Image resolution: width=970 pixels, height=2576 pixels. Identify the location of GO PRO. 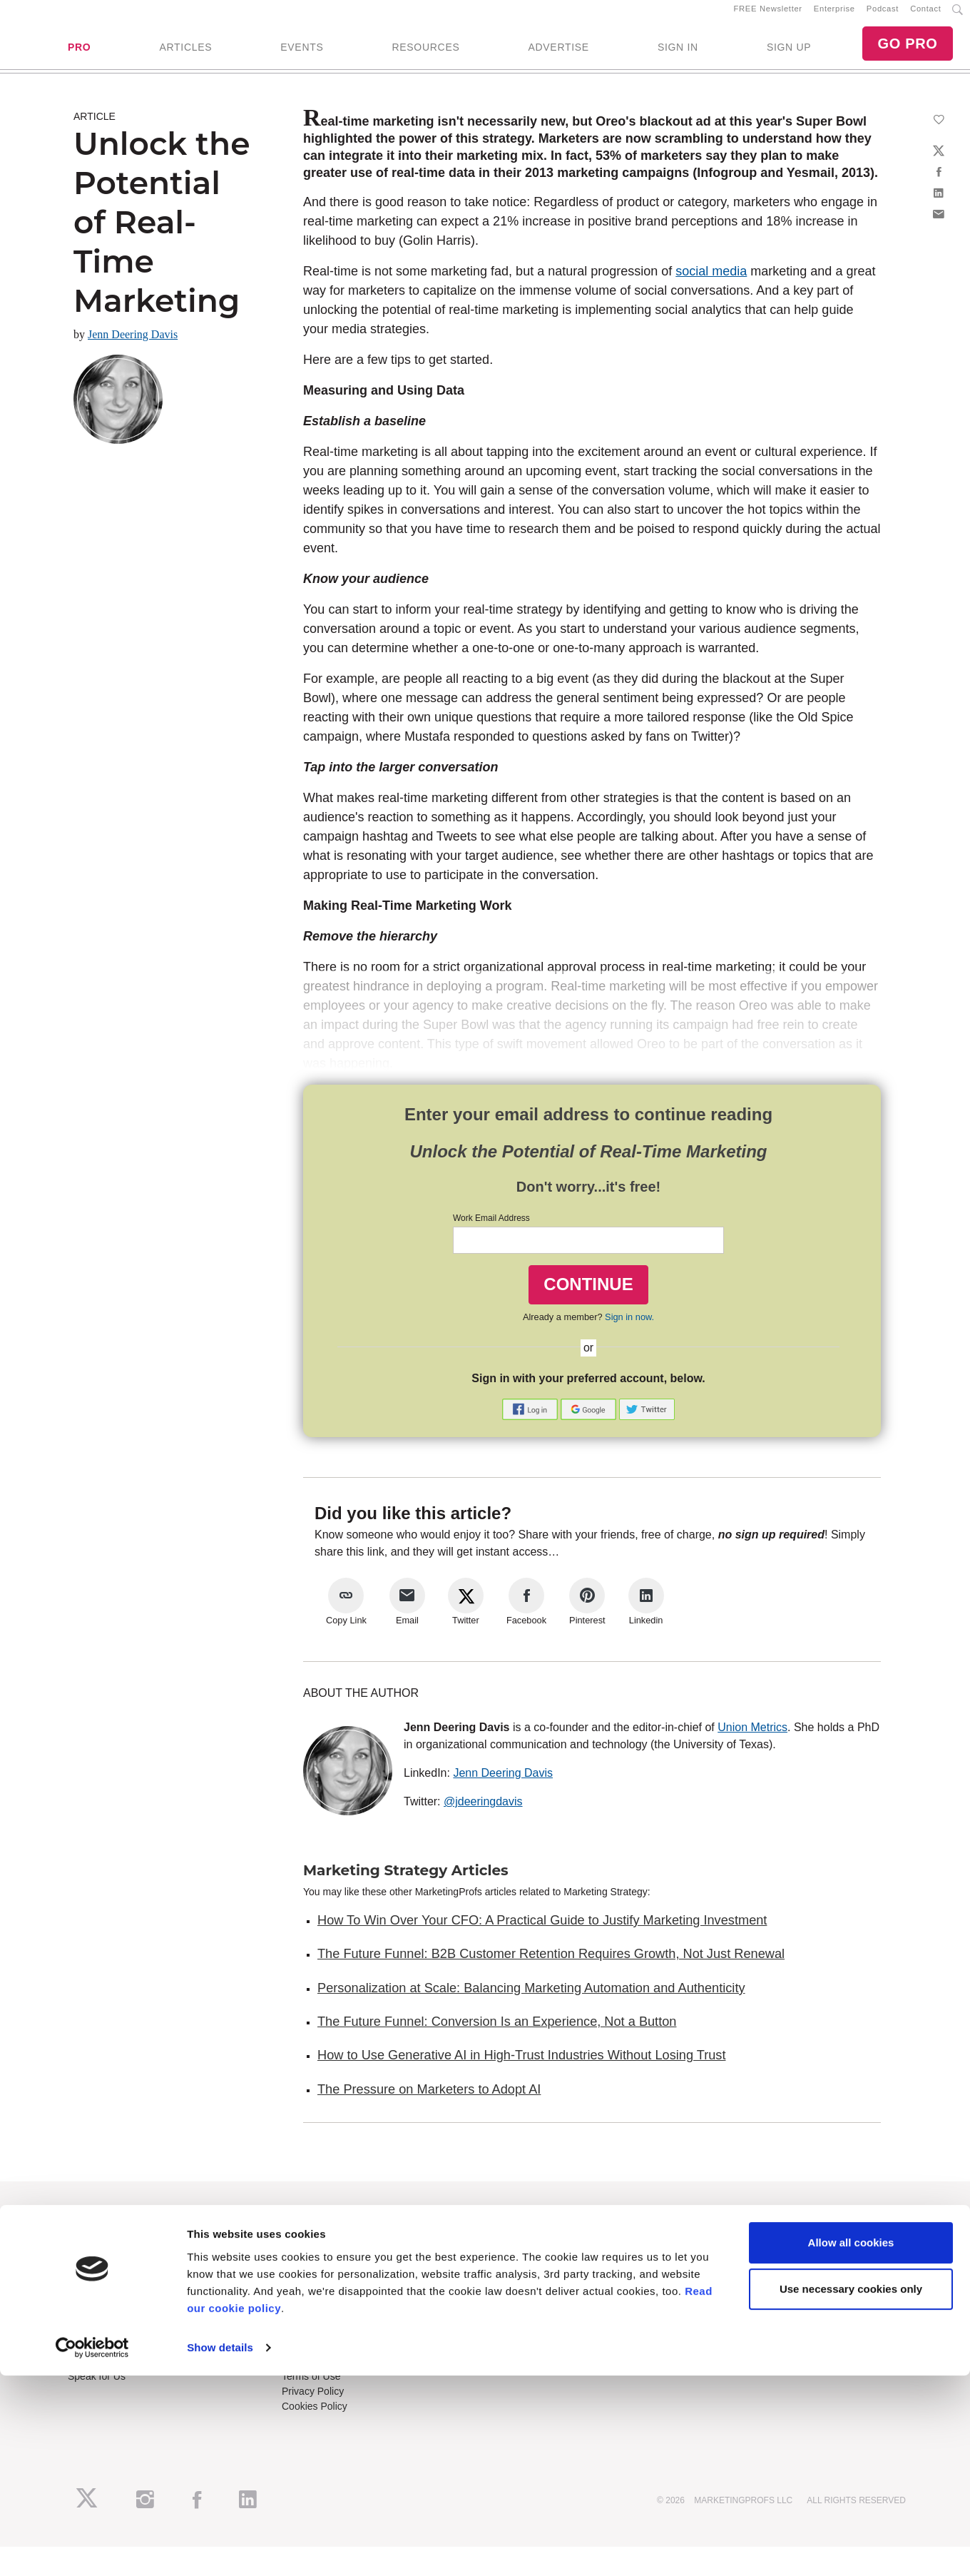
(907, 50).